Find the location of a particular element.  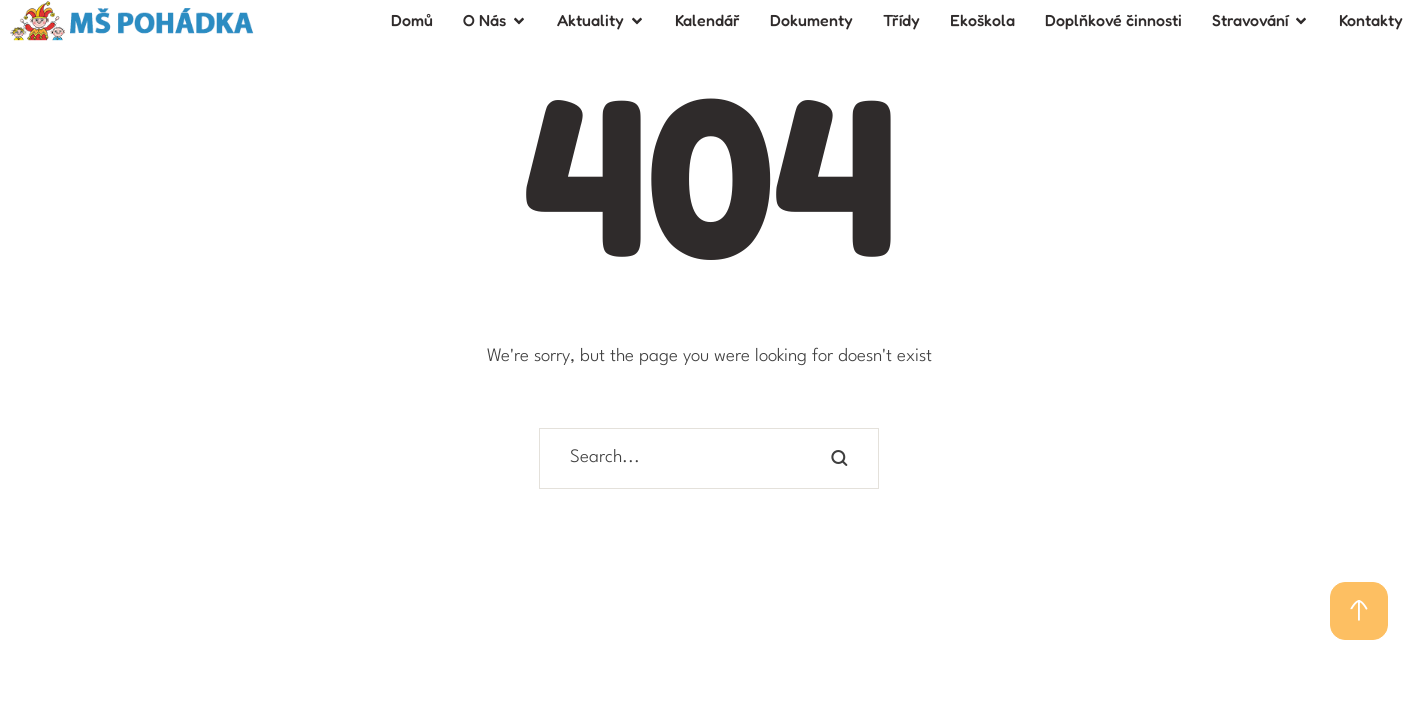

[button] is located at coordinates (1359, 611).